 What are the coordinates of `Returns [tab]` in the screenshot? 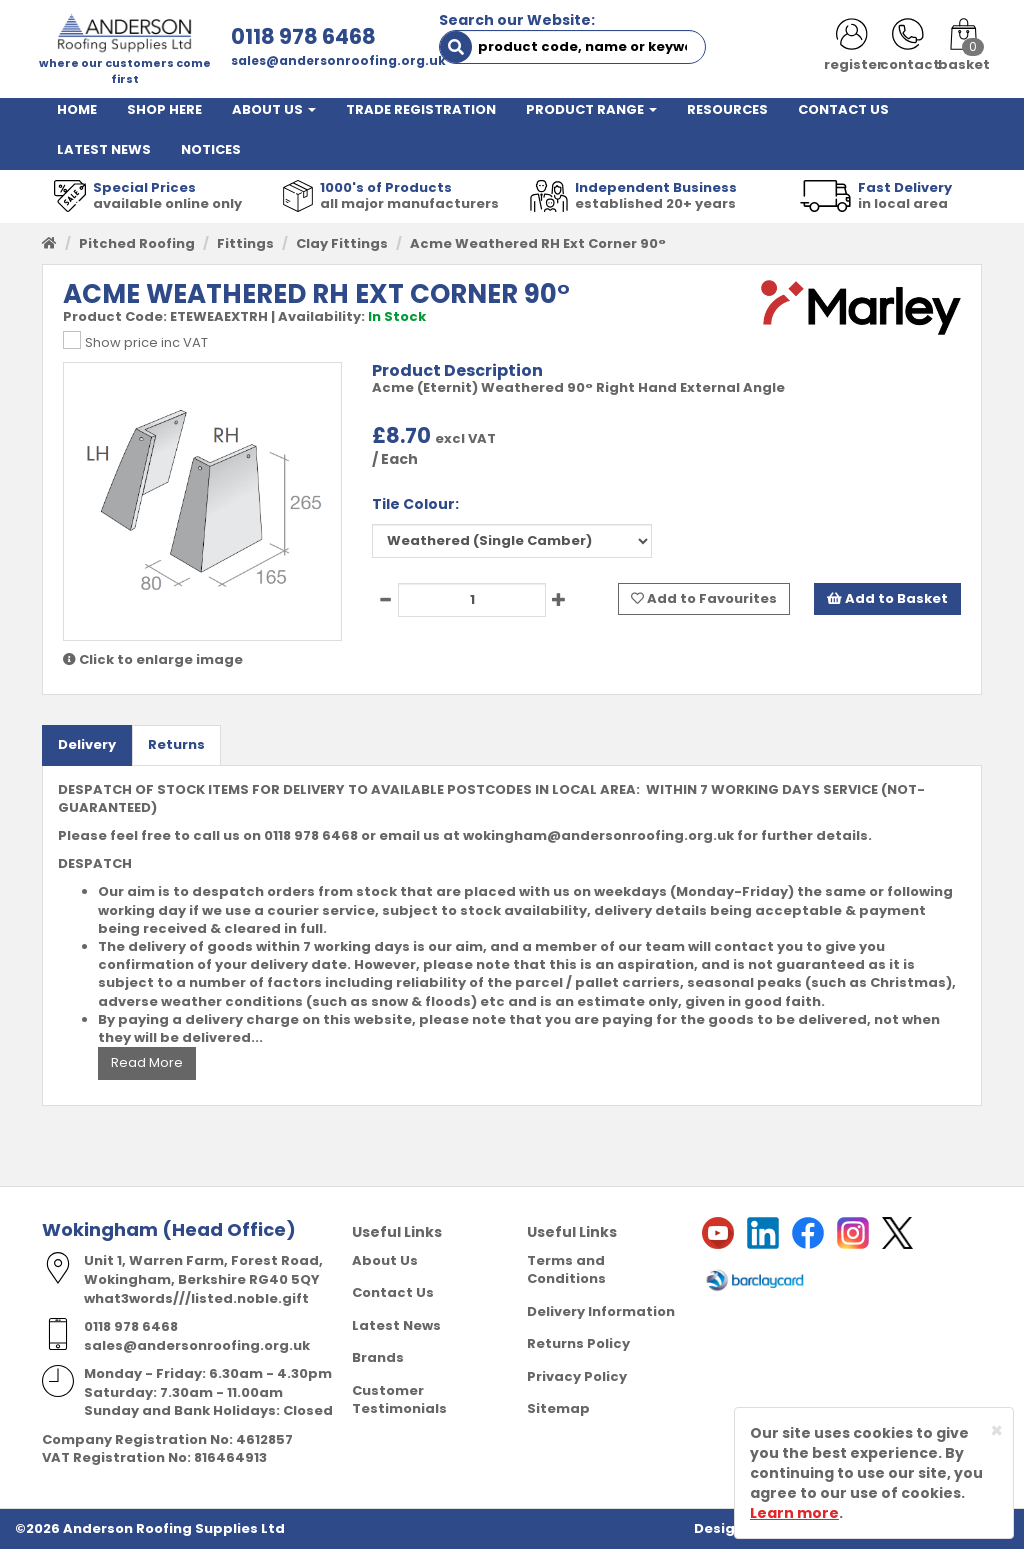 It's located at (176, 744).